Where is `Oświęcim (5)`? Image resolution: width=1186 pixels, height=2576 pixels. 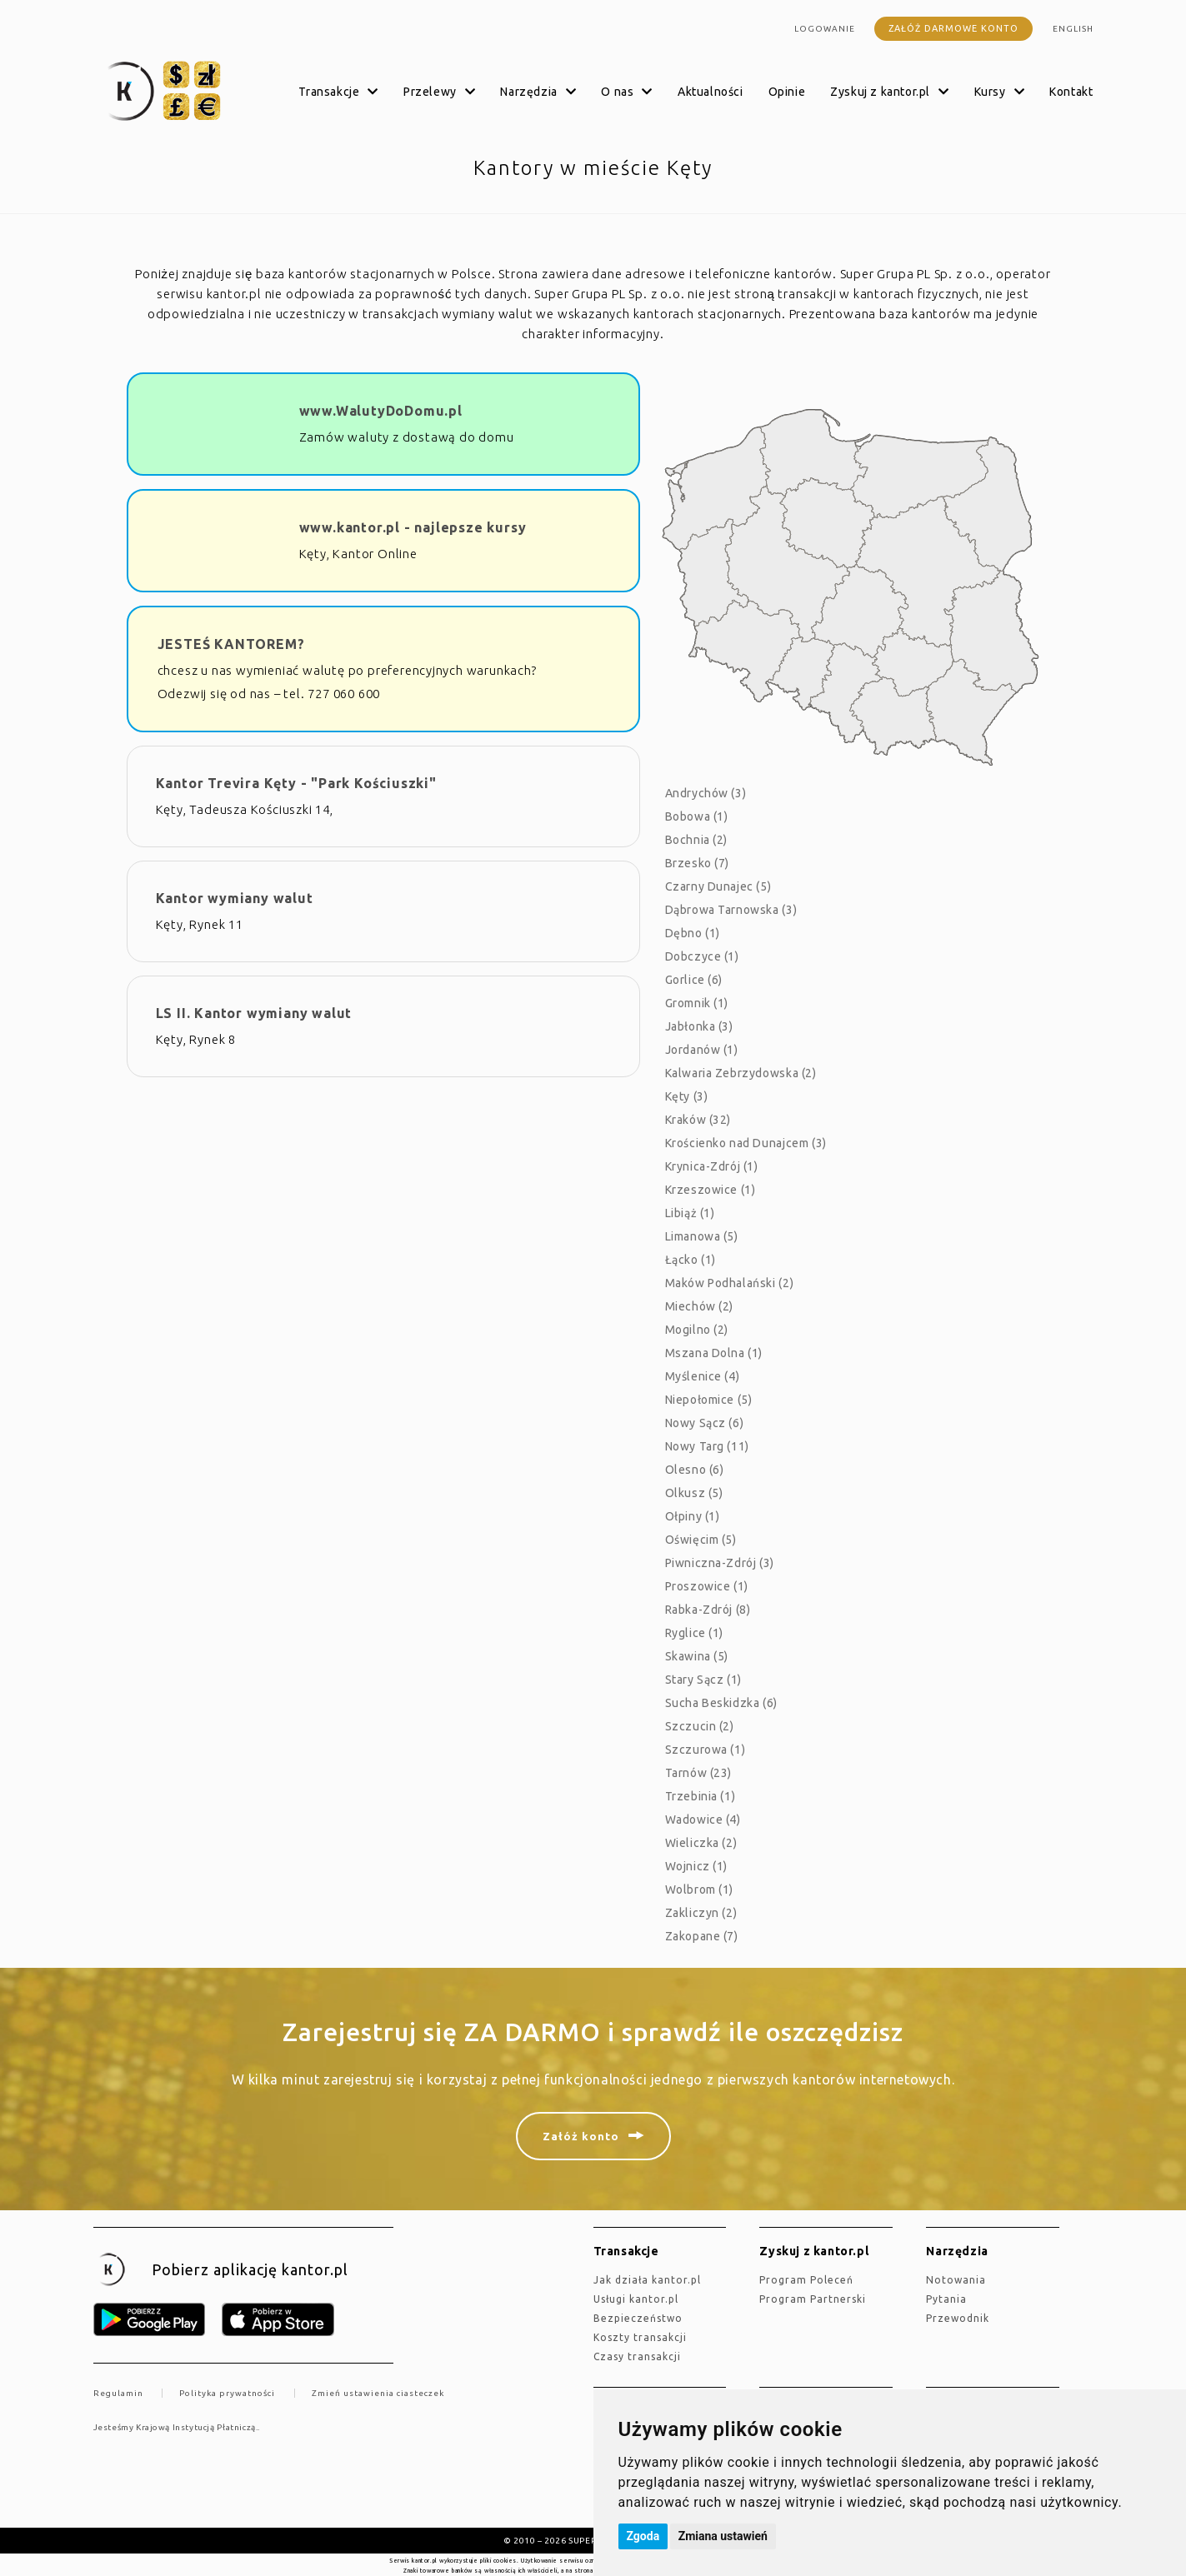
Oświęcim (5) is located at coordinates (701, 1539).